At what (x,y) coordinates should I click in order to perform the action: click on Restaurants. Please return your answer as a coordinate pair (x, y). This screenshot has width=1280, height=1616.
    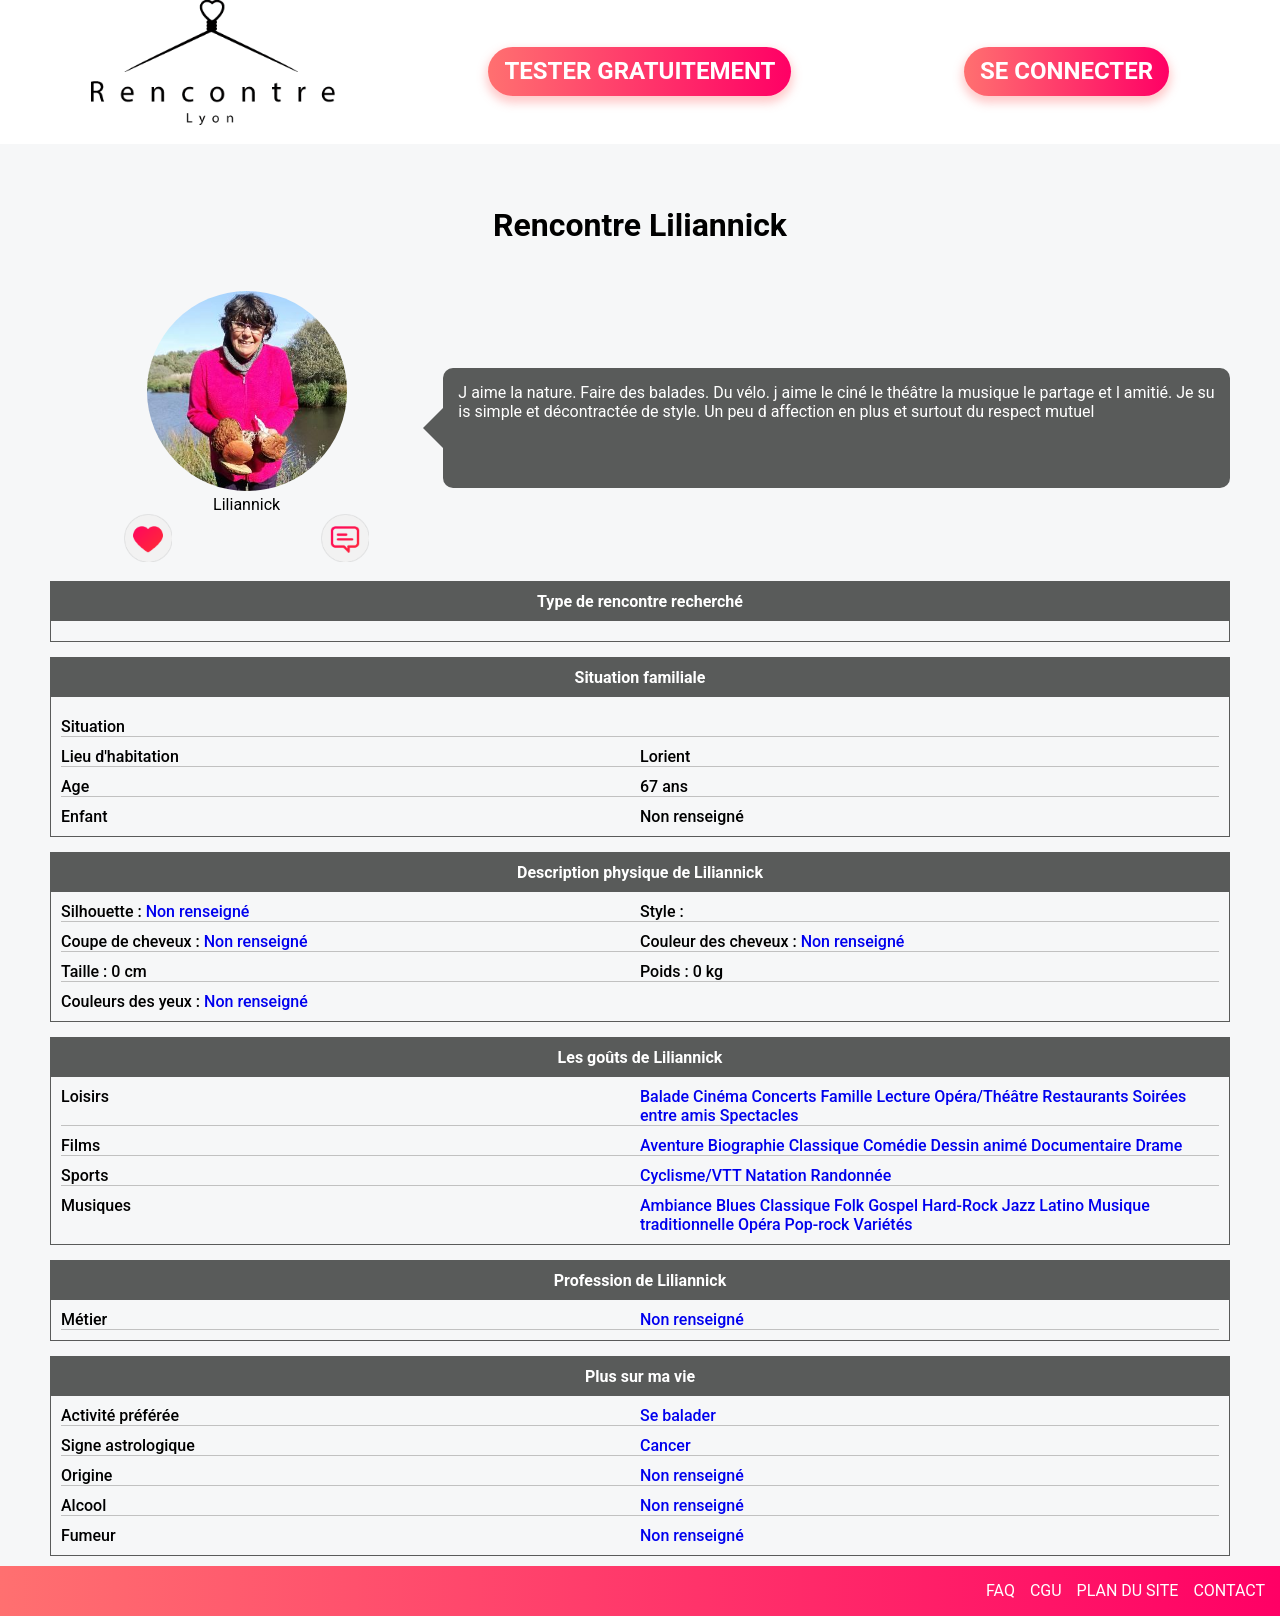
    Looking at the image, I should click on (1085, 1096).